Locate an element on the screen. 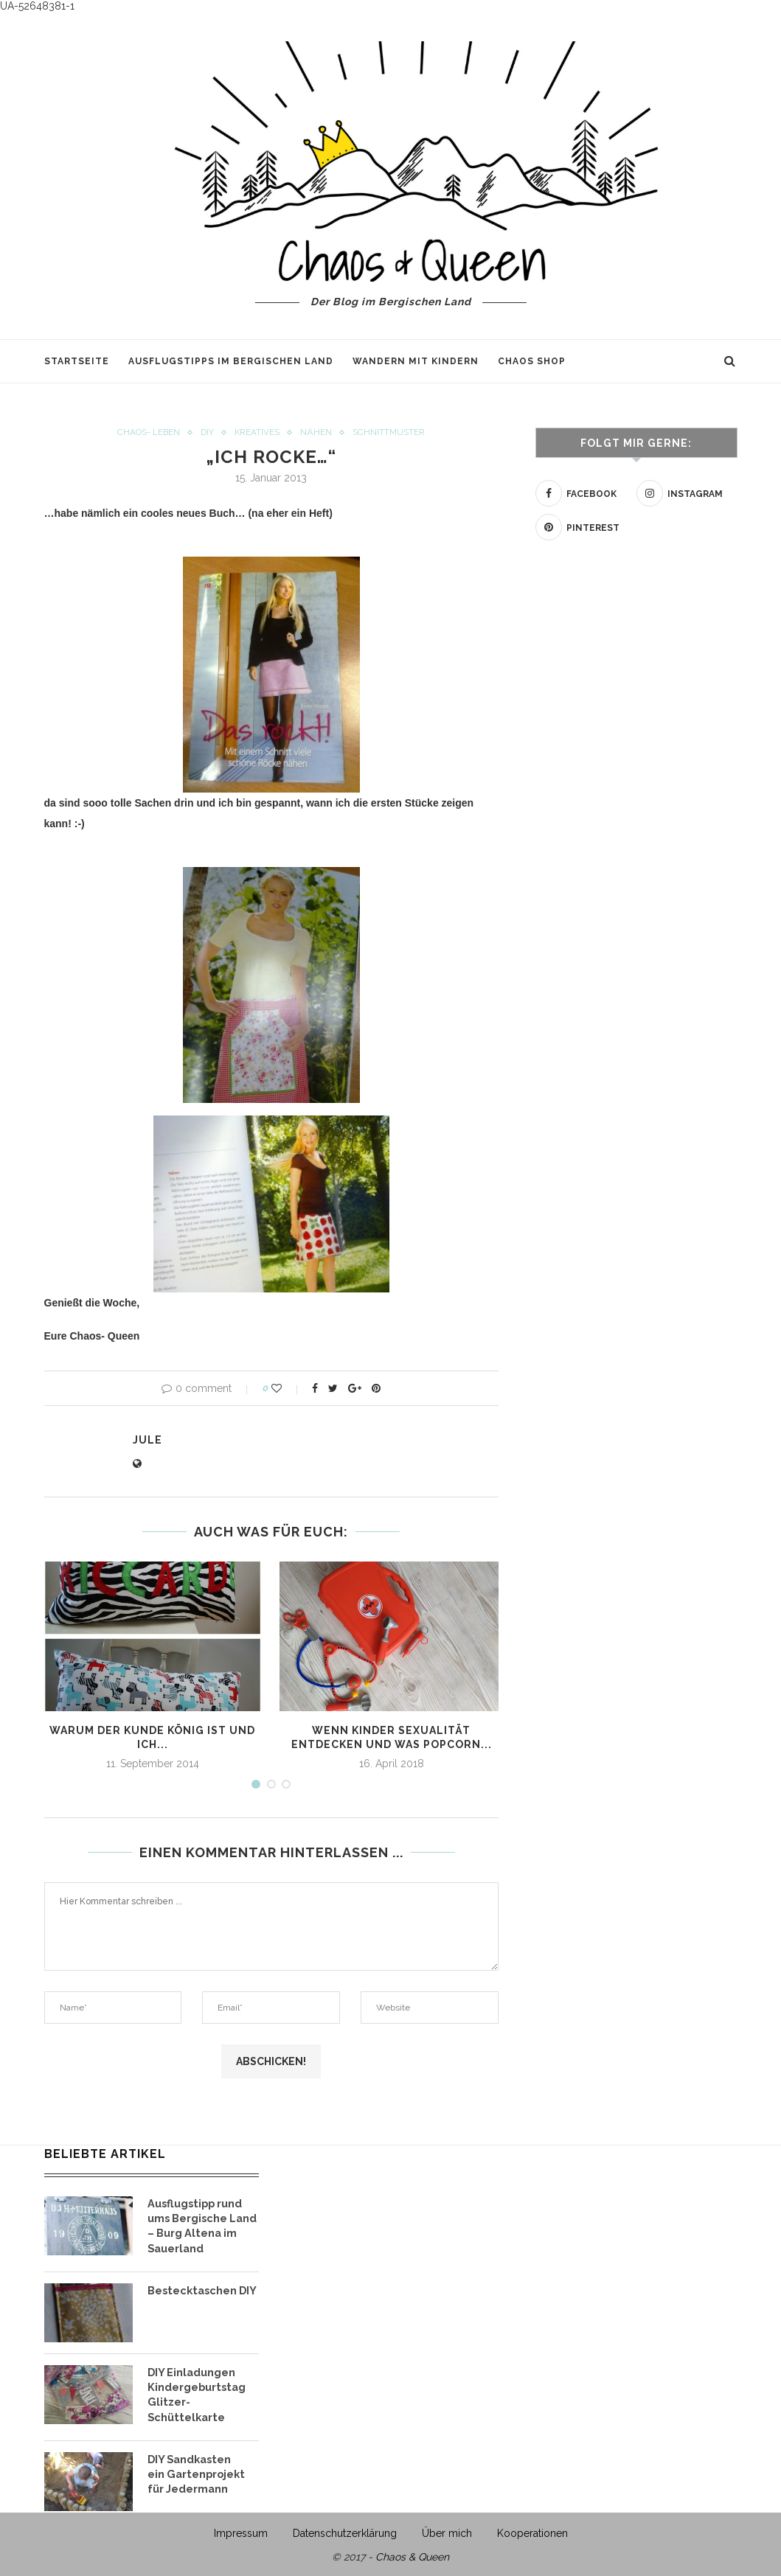  Jule is located at coordinates (147, 1441).